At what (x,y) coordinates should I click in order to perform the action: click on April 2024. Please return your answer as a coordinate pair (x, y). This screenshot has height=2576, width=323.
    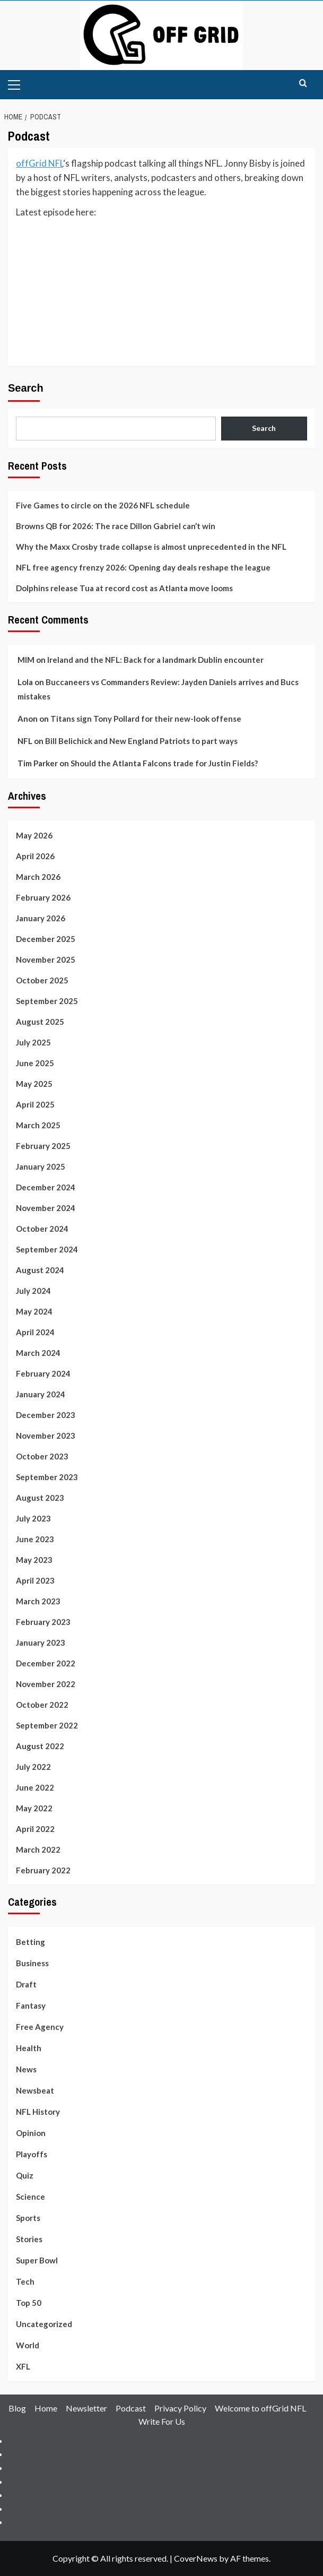
    Looking at the image, I should click on (35, 1332).